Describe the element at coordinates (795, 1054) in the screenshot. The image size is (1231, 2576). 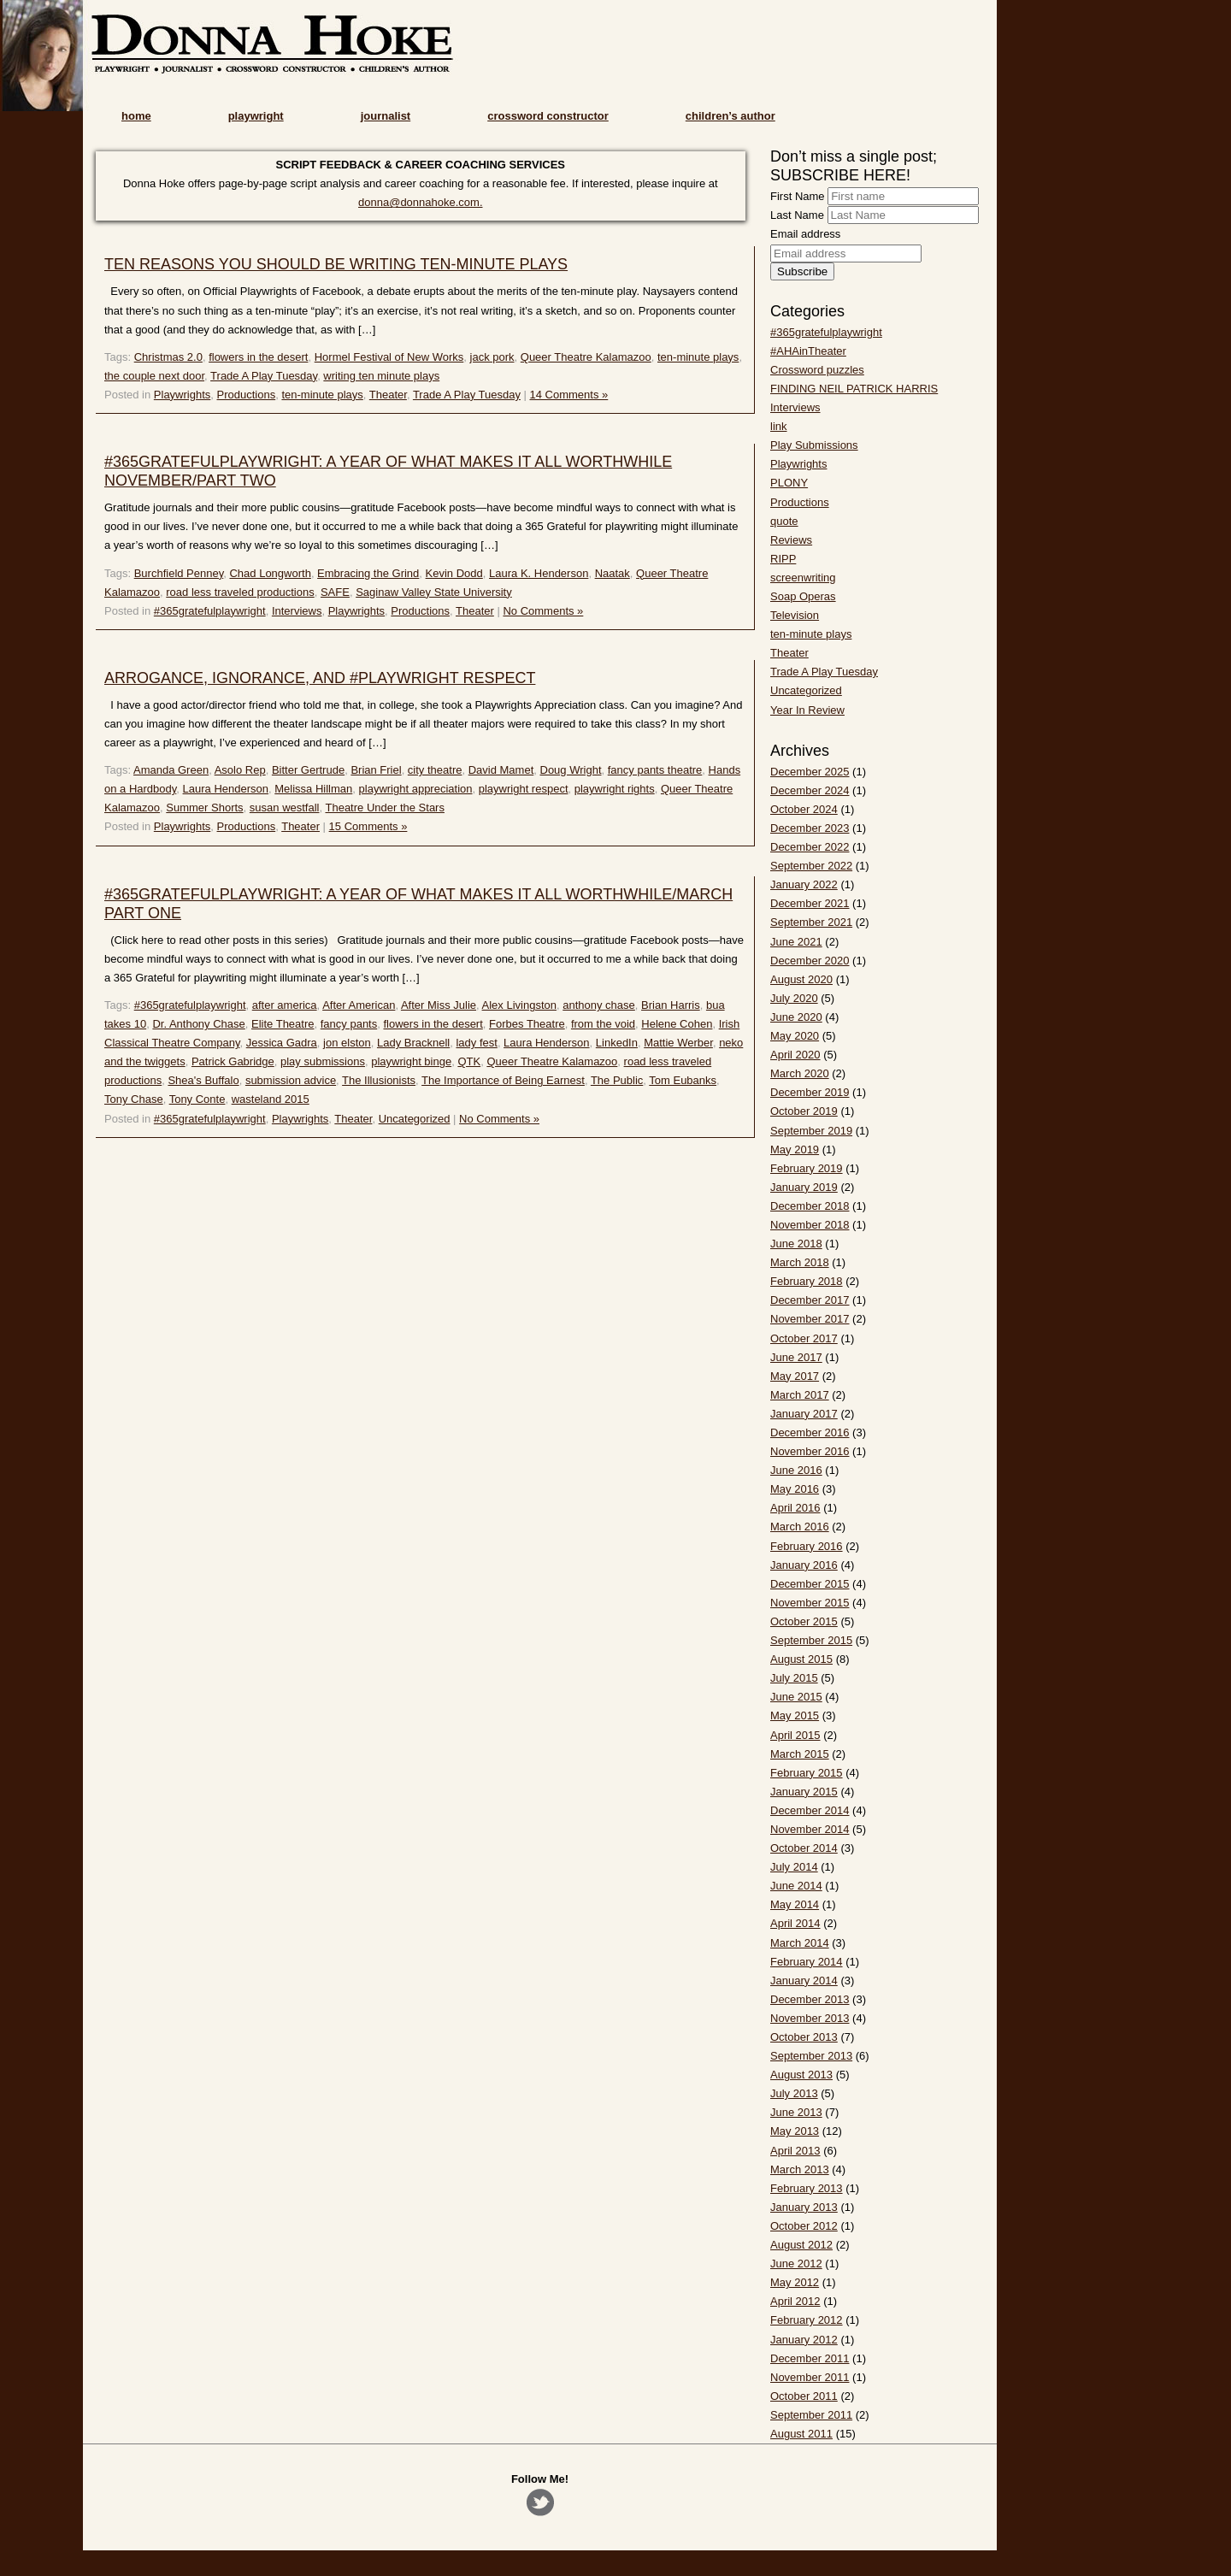
I see `April 2020` at that location.